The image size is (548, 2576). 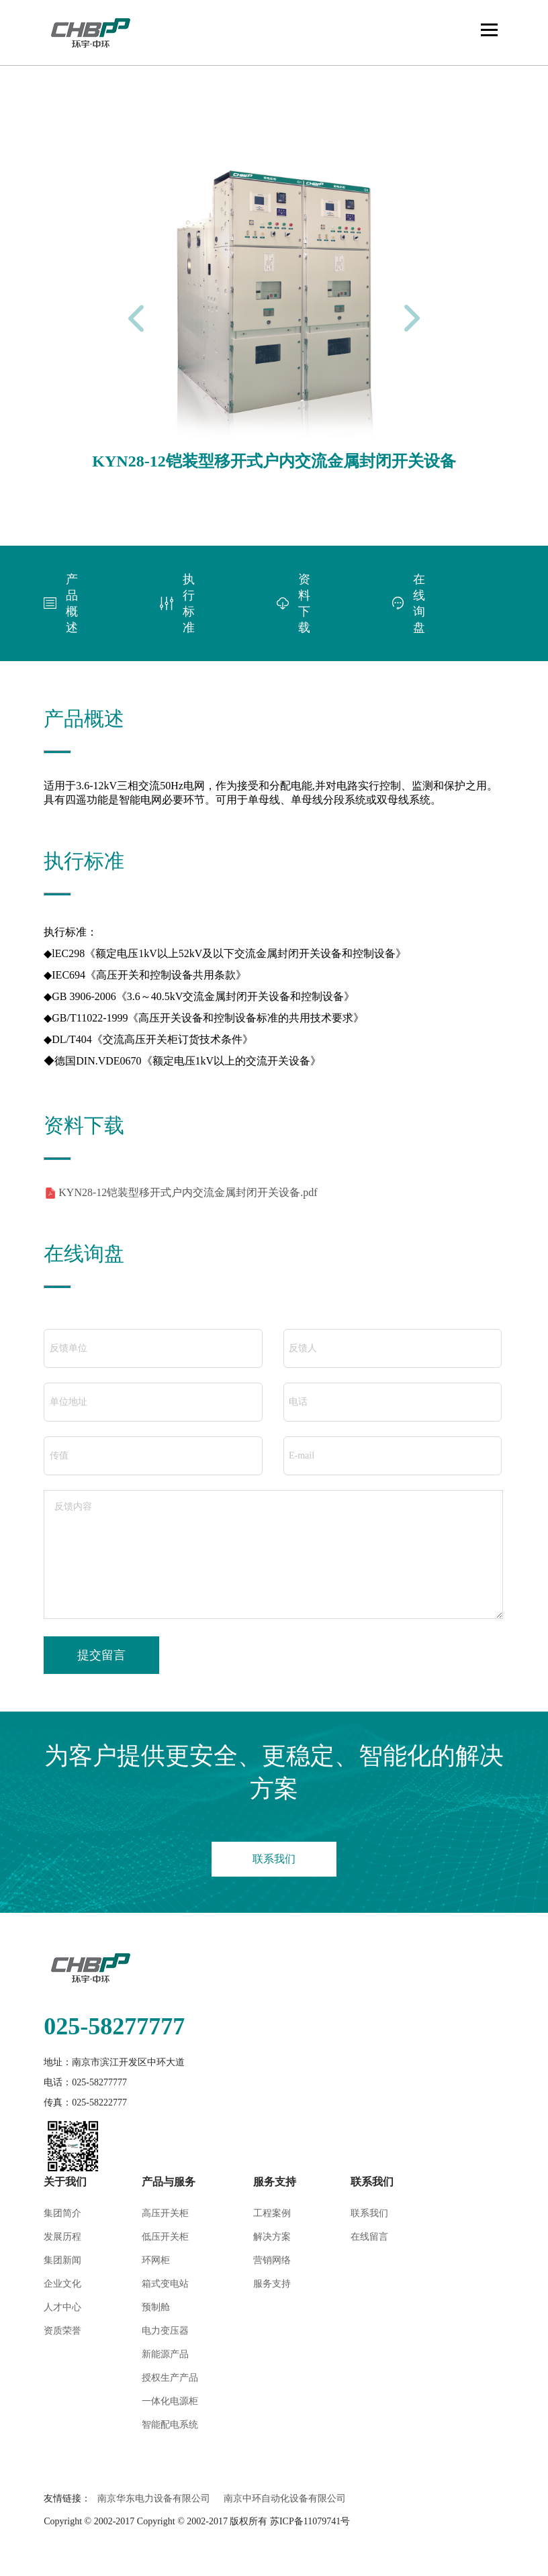 What do you see at coordinates (153, 2498) in the screenshot?
I see `南京华东电力设备有限公司` at bounding box center [153, 2498].